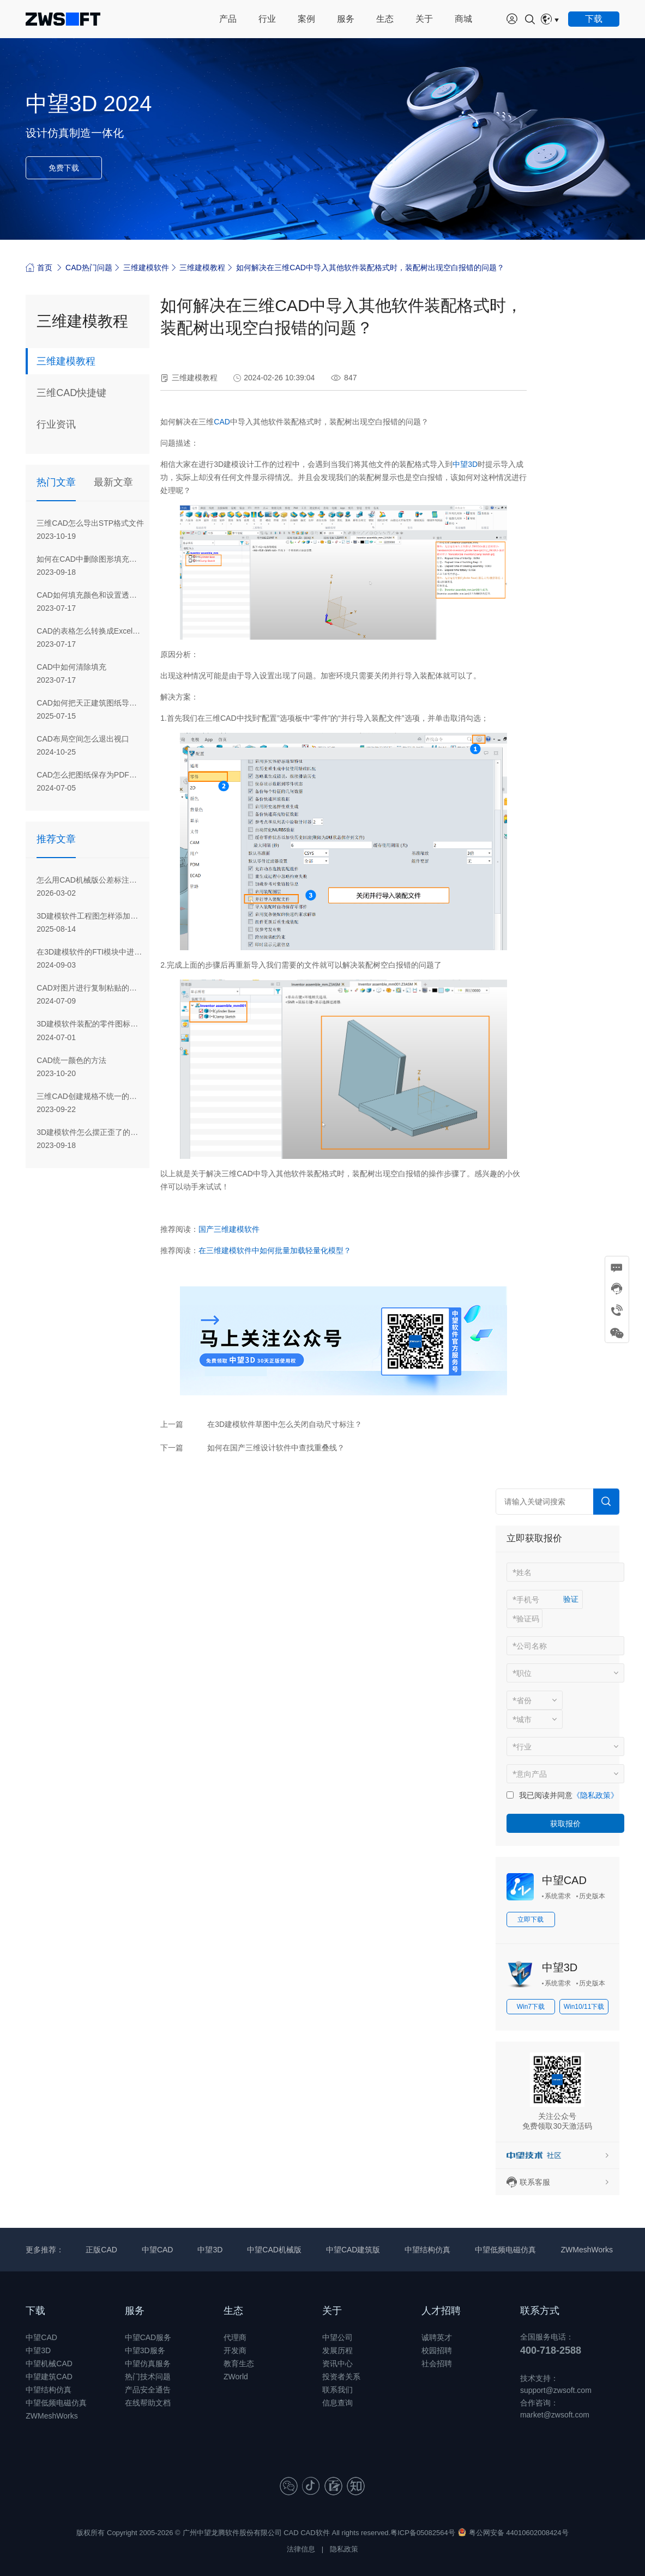 This screenshot has height=2576, width=645. Describe the element at coordinates (314, 2533) in the screenshot. I see `CAD软件` at that location.